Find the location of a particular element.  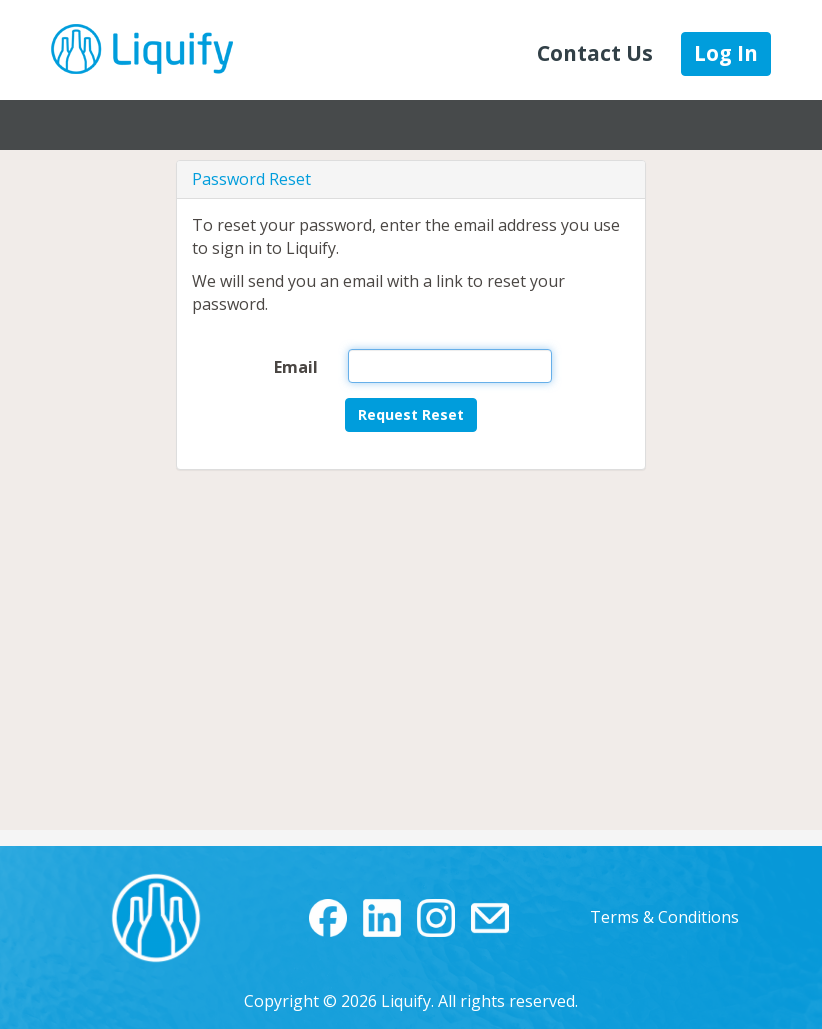

Email is located at coordinates (296, 367).